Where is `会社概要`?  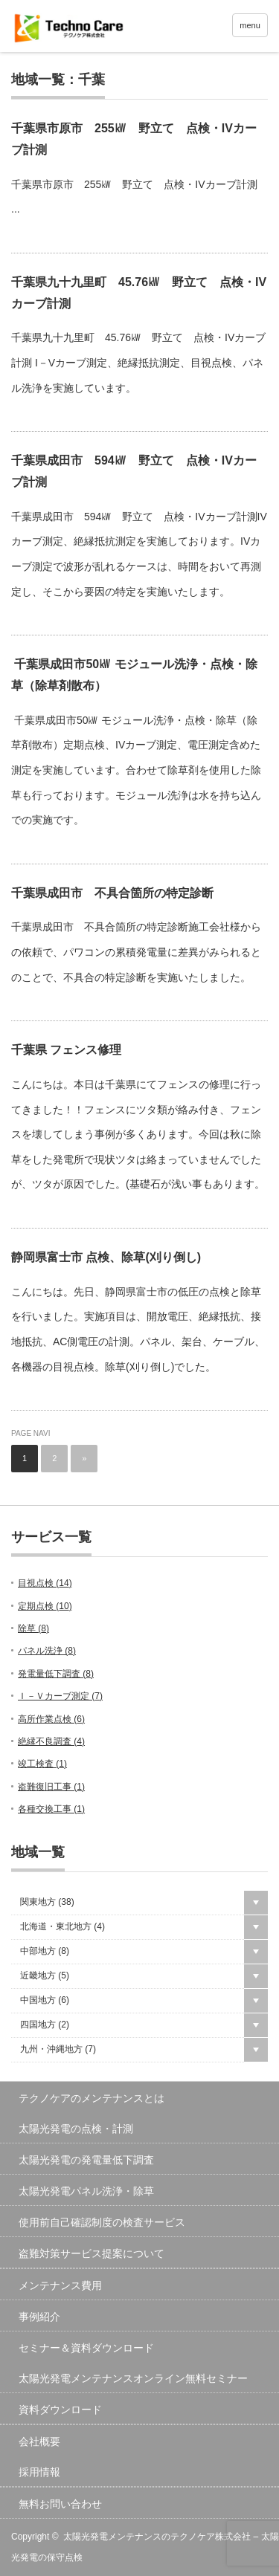 会社概要 is located at coordinates (39, 2441).